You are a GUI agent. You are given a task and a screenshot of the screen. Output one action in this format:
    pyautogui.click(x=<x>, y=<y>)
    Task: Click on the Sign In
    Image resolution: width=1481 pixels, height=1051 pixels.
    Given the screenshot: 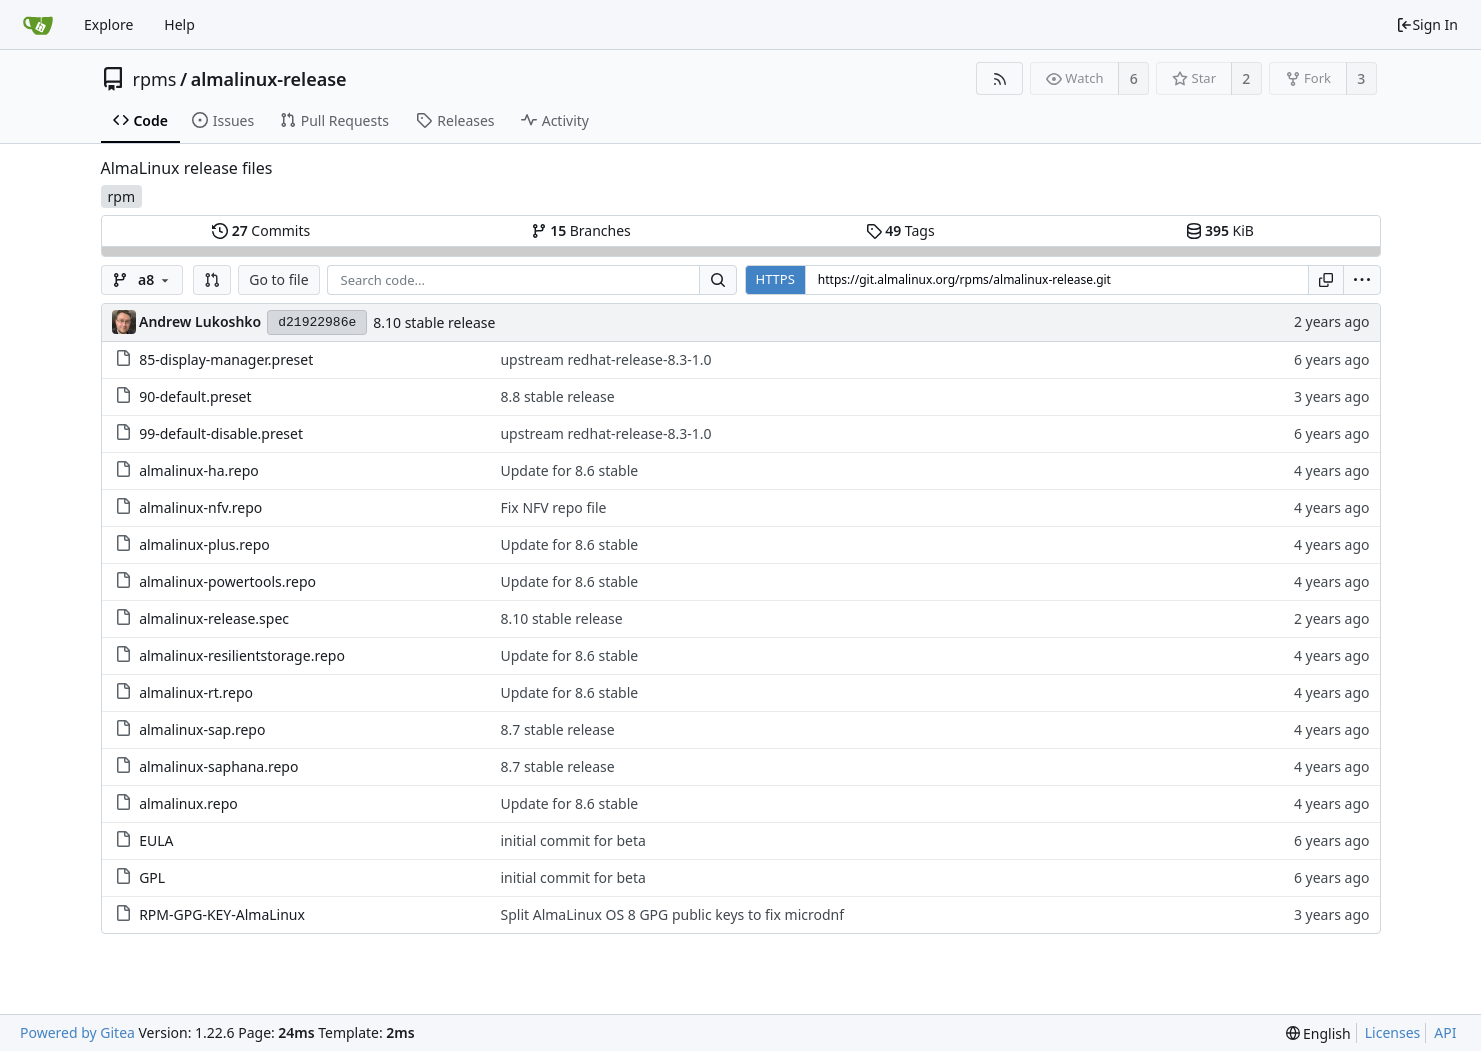 What is the action you would take?
    pyautogui.click(x=1427, y=24)
    